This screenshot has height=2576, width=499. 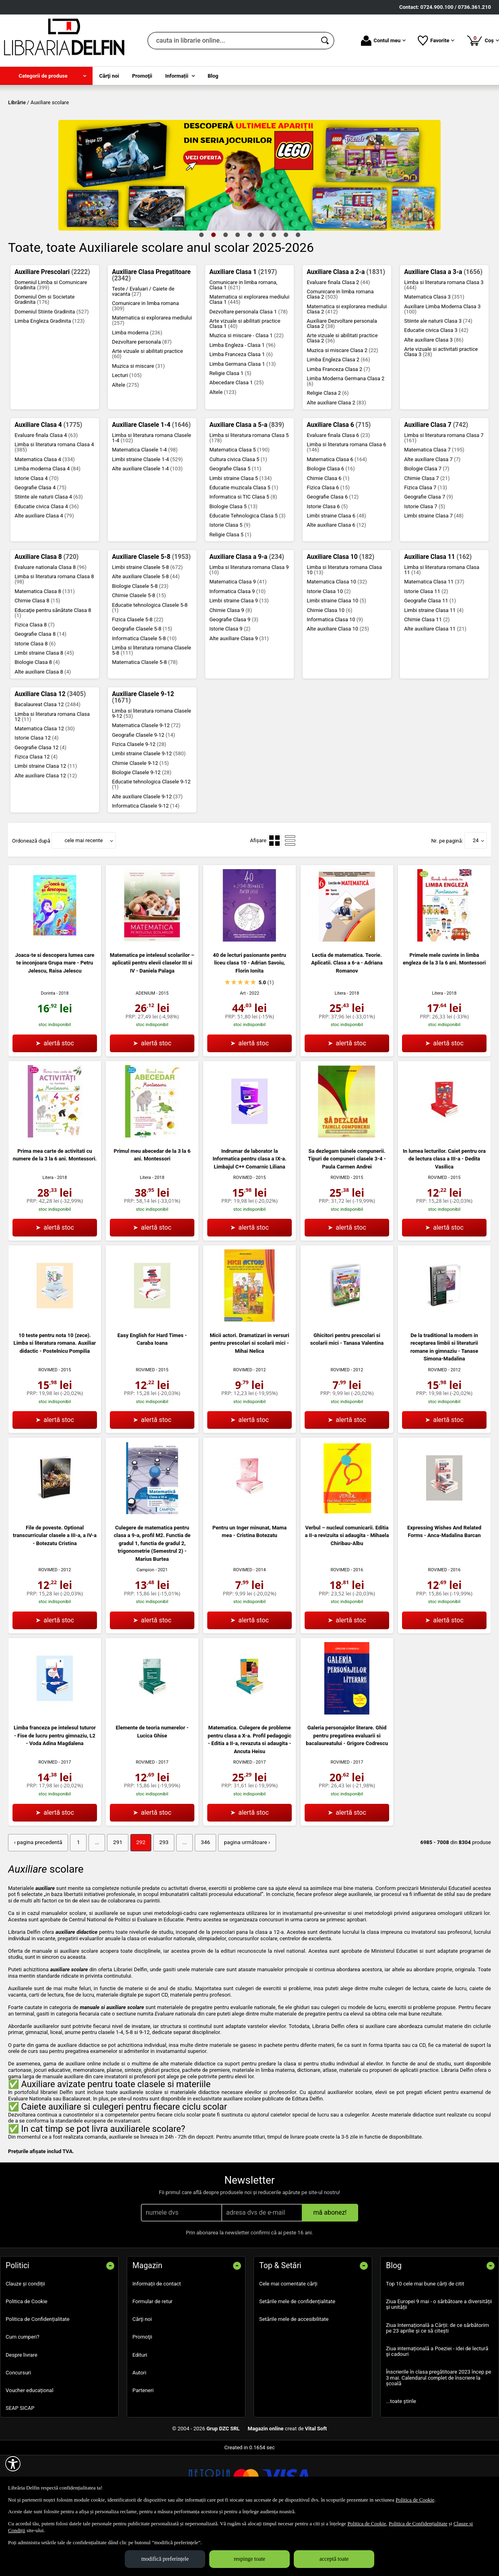 I want to click on Limba si literatura romana Clasa 9, so click(x=249, y=628).